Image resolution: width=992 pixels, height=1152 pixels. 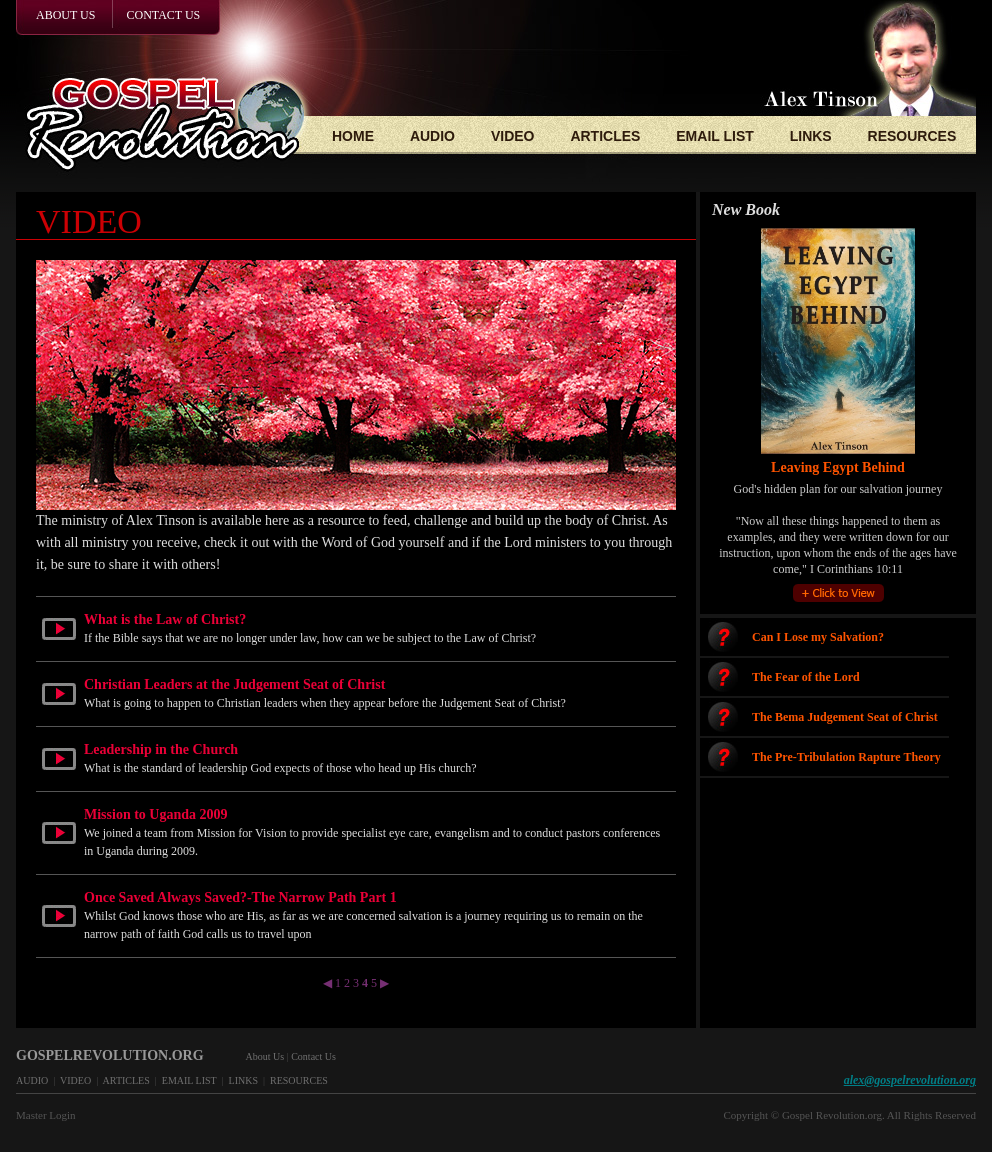 What do you see at coordinates (163, 15) in the screenshot?
I see `CONTACT US` at bounding box center [163, 15].